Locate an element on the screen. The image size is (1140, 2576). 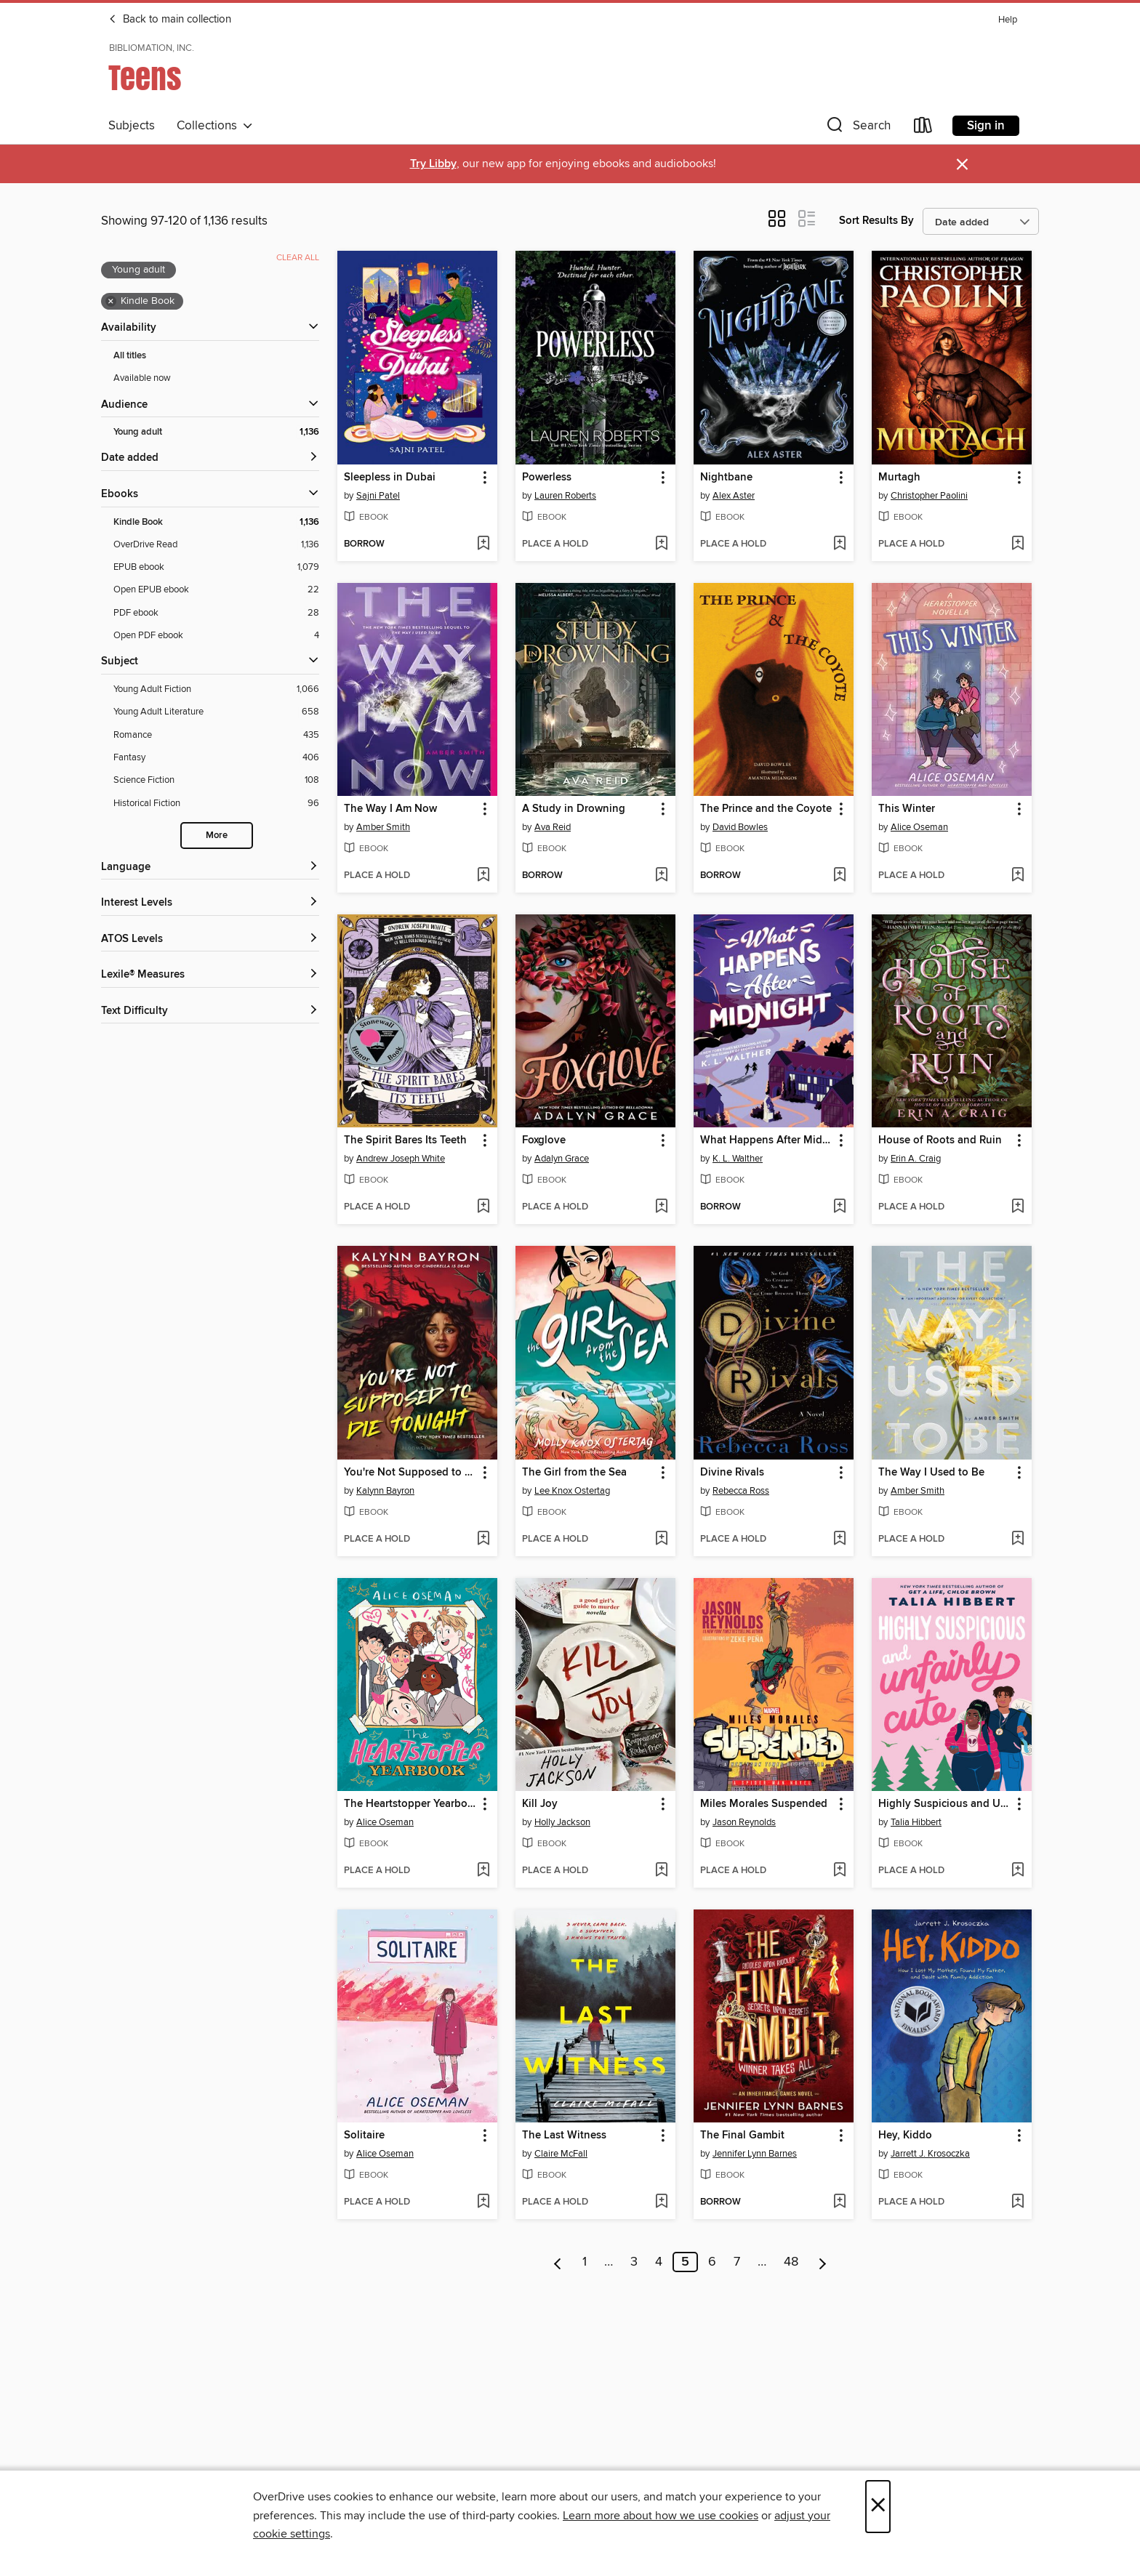
[Young adult filter. 1,136 items. Selected.] is located at coordinates (216, 432).